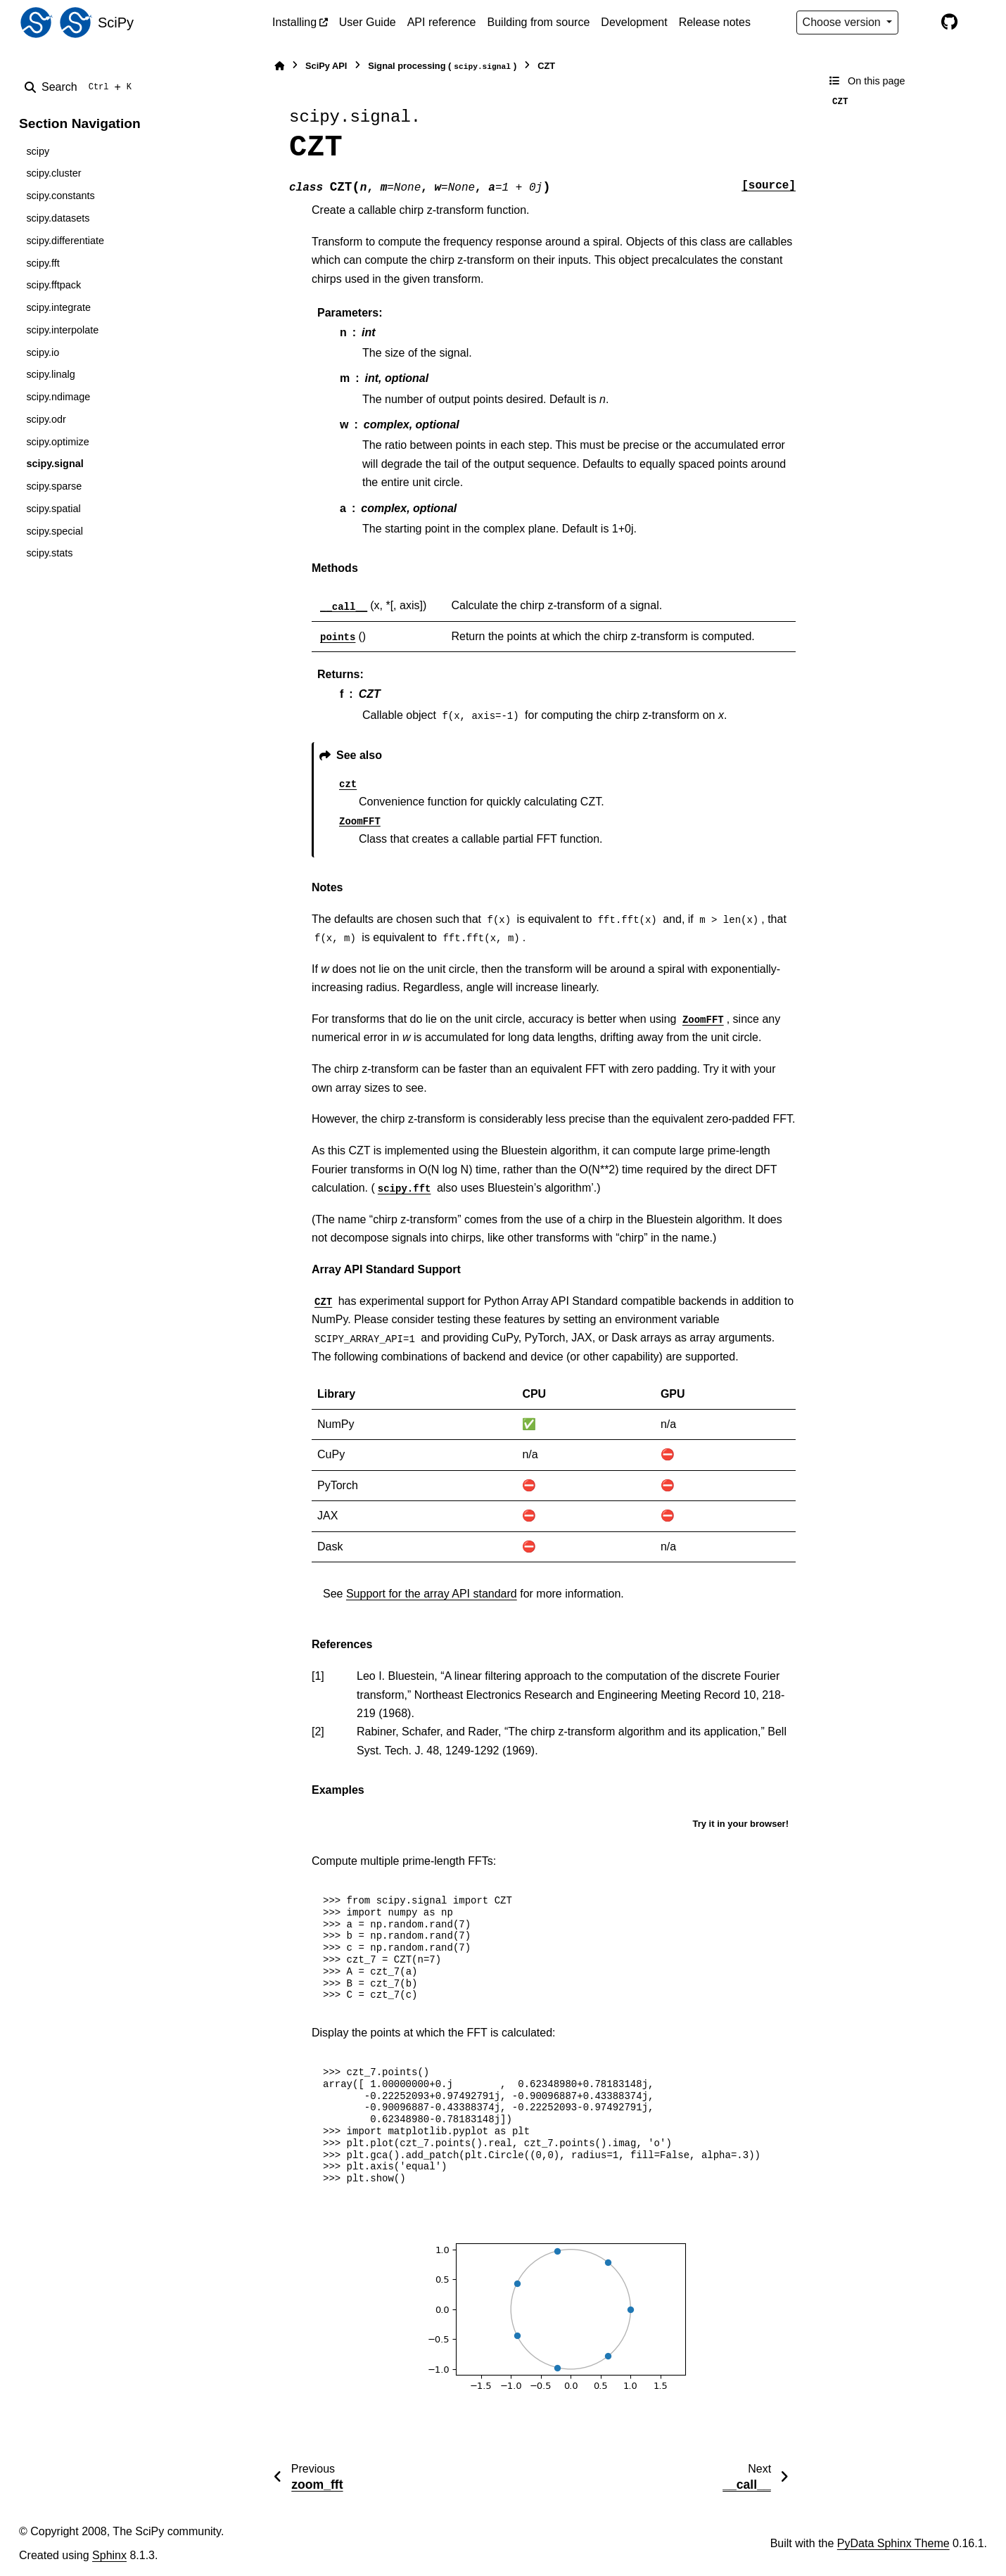 This screenshot has width=1006, height=2576. Describe the element at coordinates (57, 218) in the screenshot. I see `scipy.datasets` at that location.